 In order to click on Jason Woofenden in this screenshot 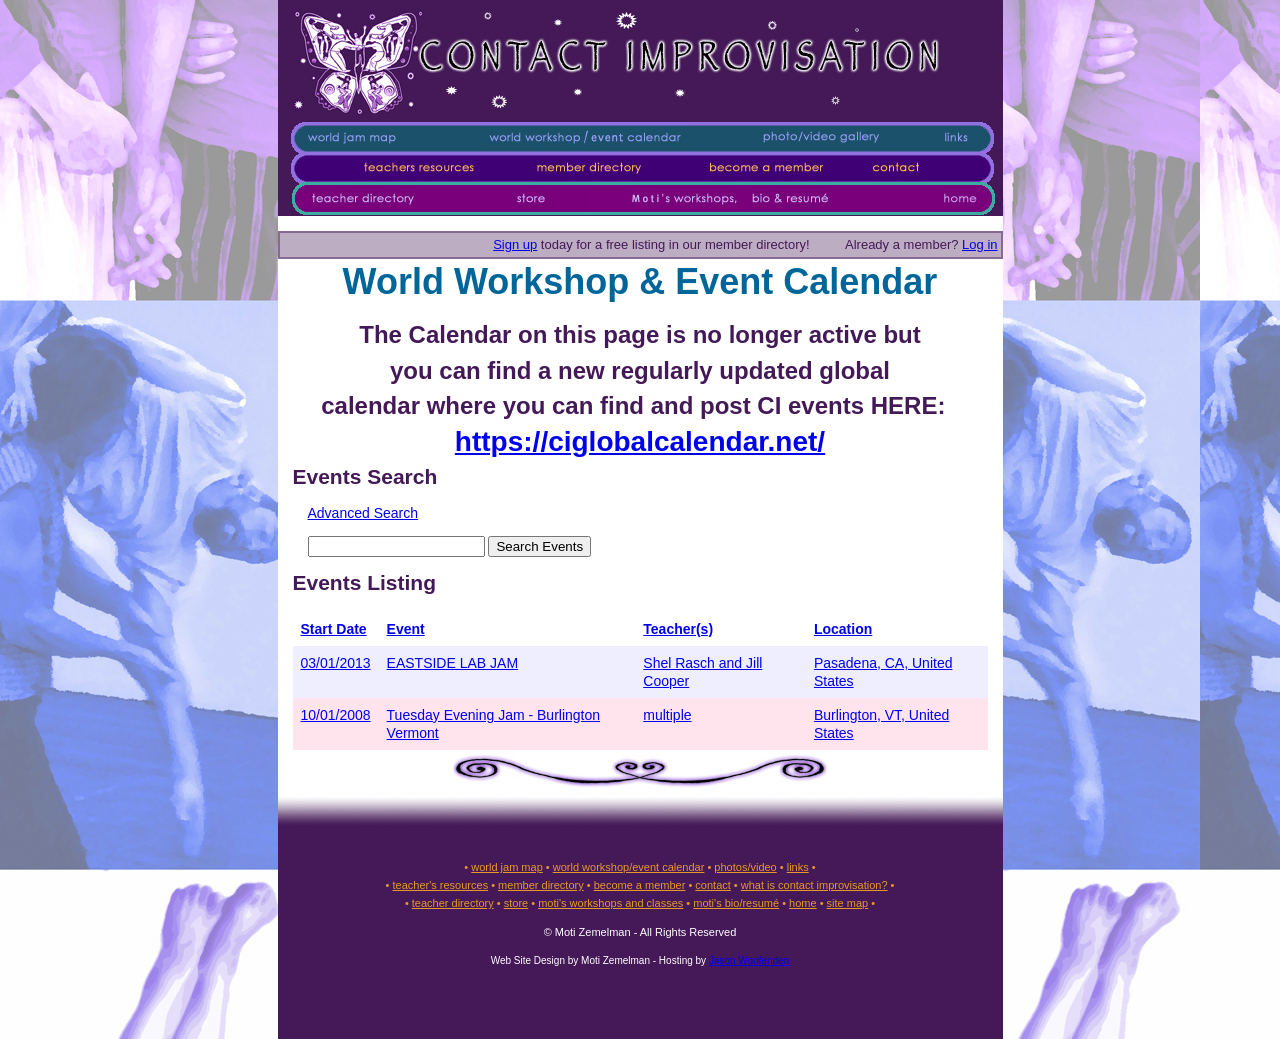, I will do `click(749, 960)`.